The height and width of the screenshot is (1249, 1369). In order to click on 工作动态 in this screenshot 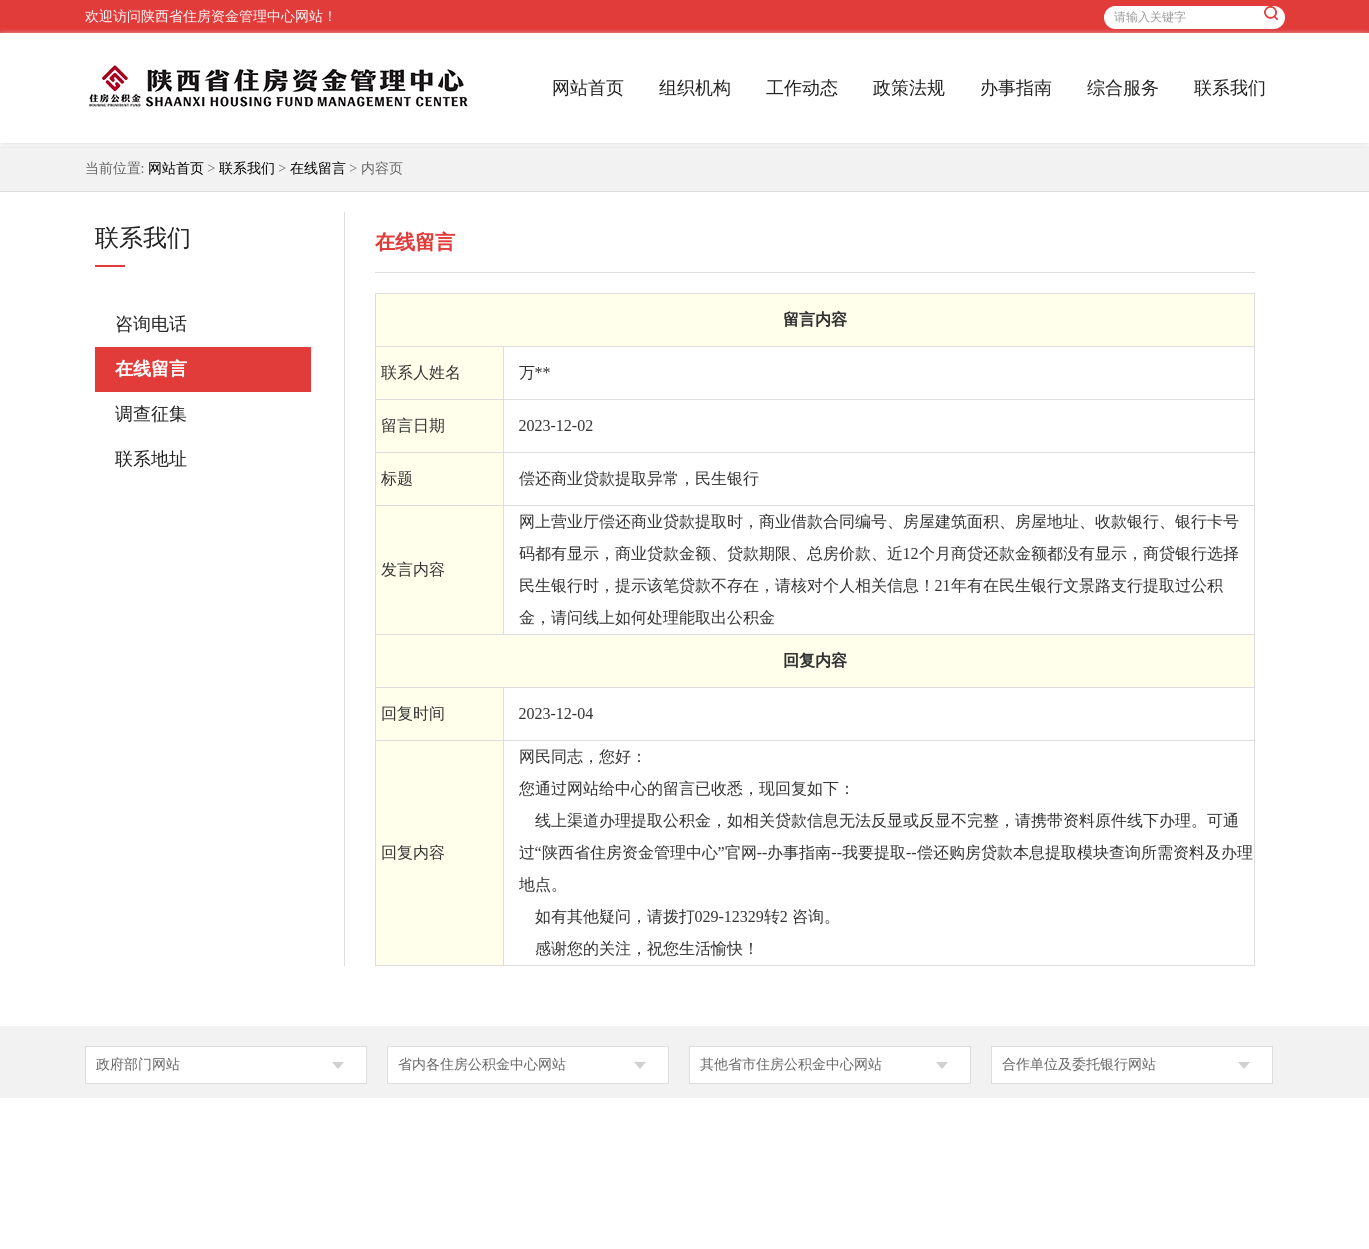, I will do `click(802, 88)`.